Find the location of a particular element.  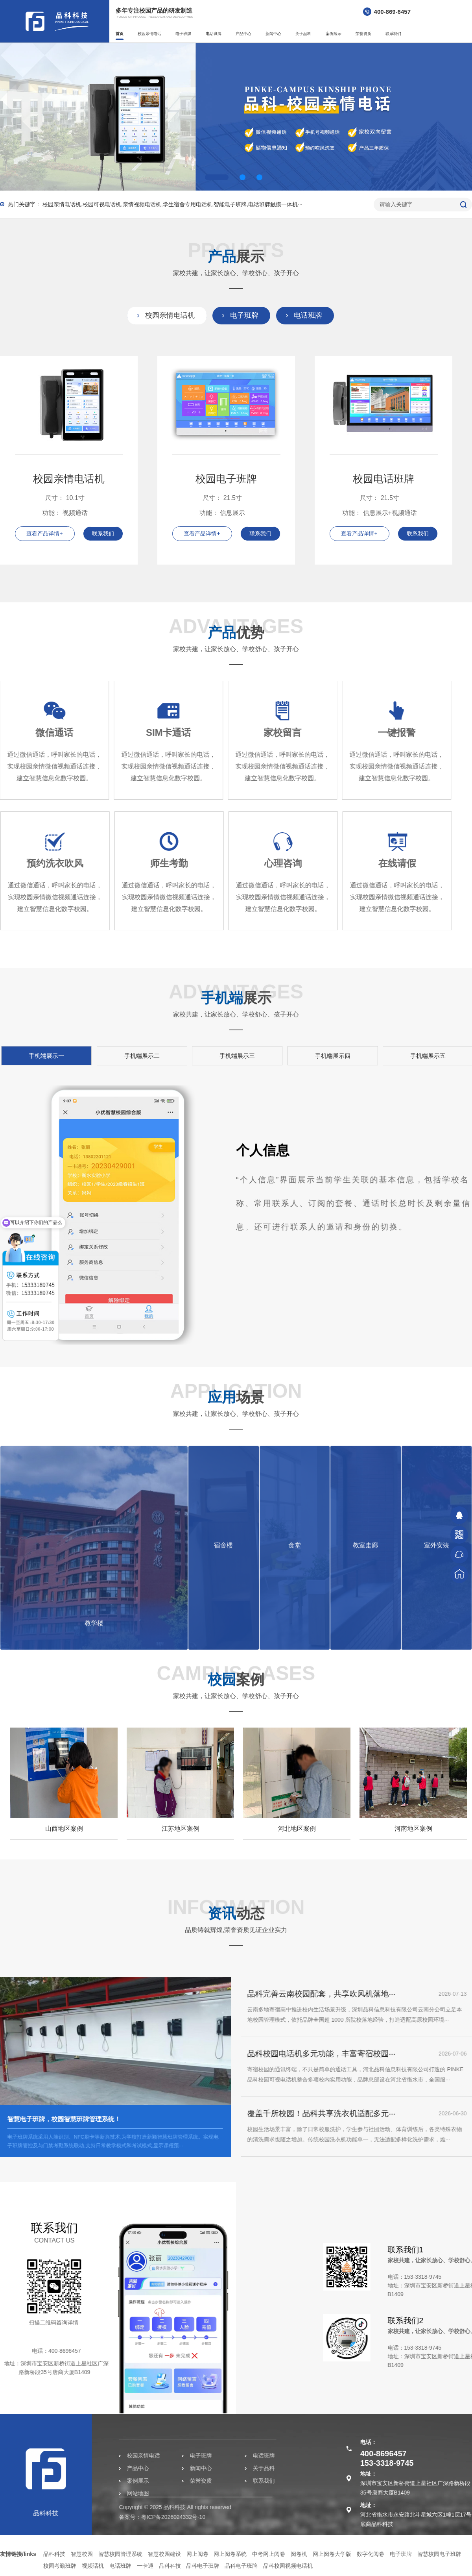

联系我们 is located at coordinates (393, 33).